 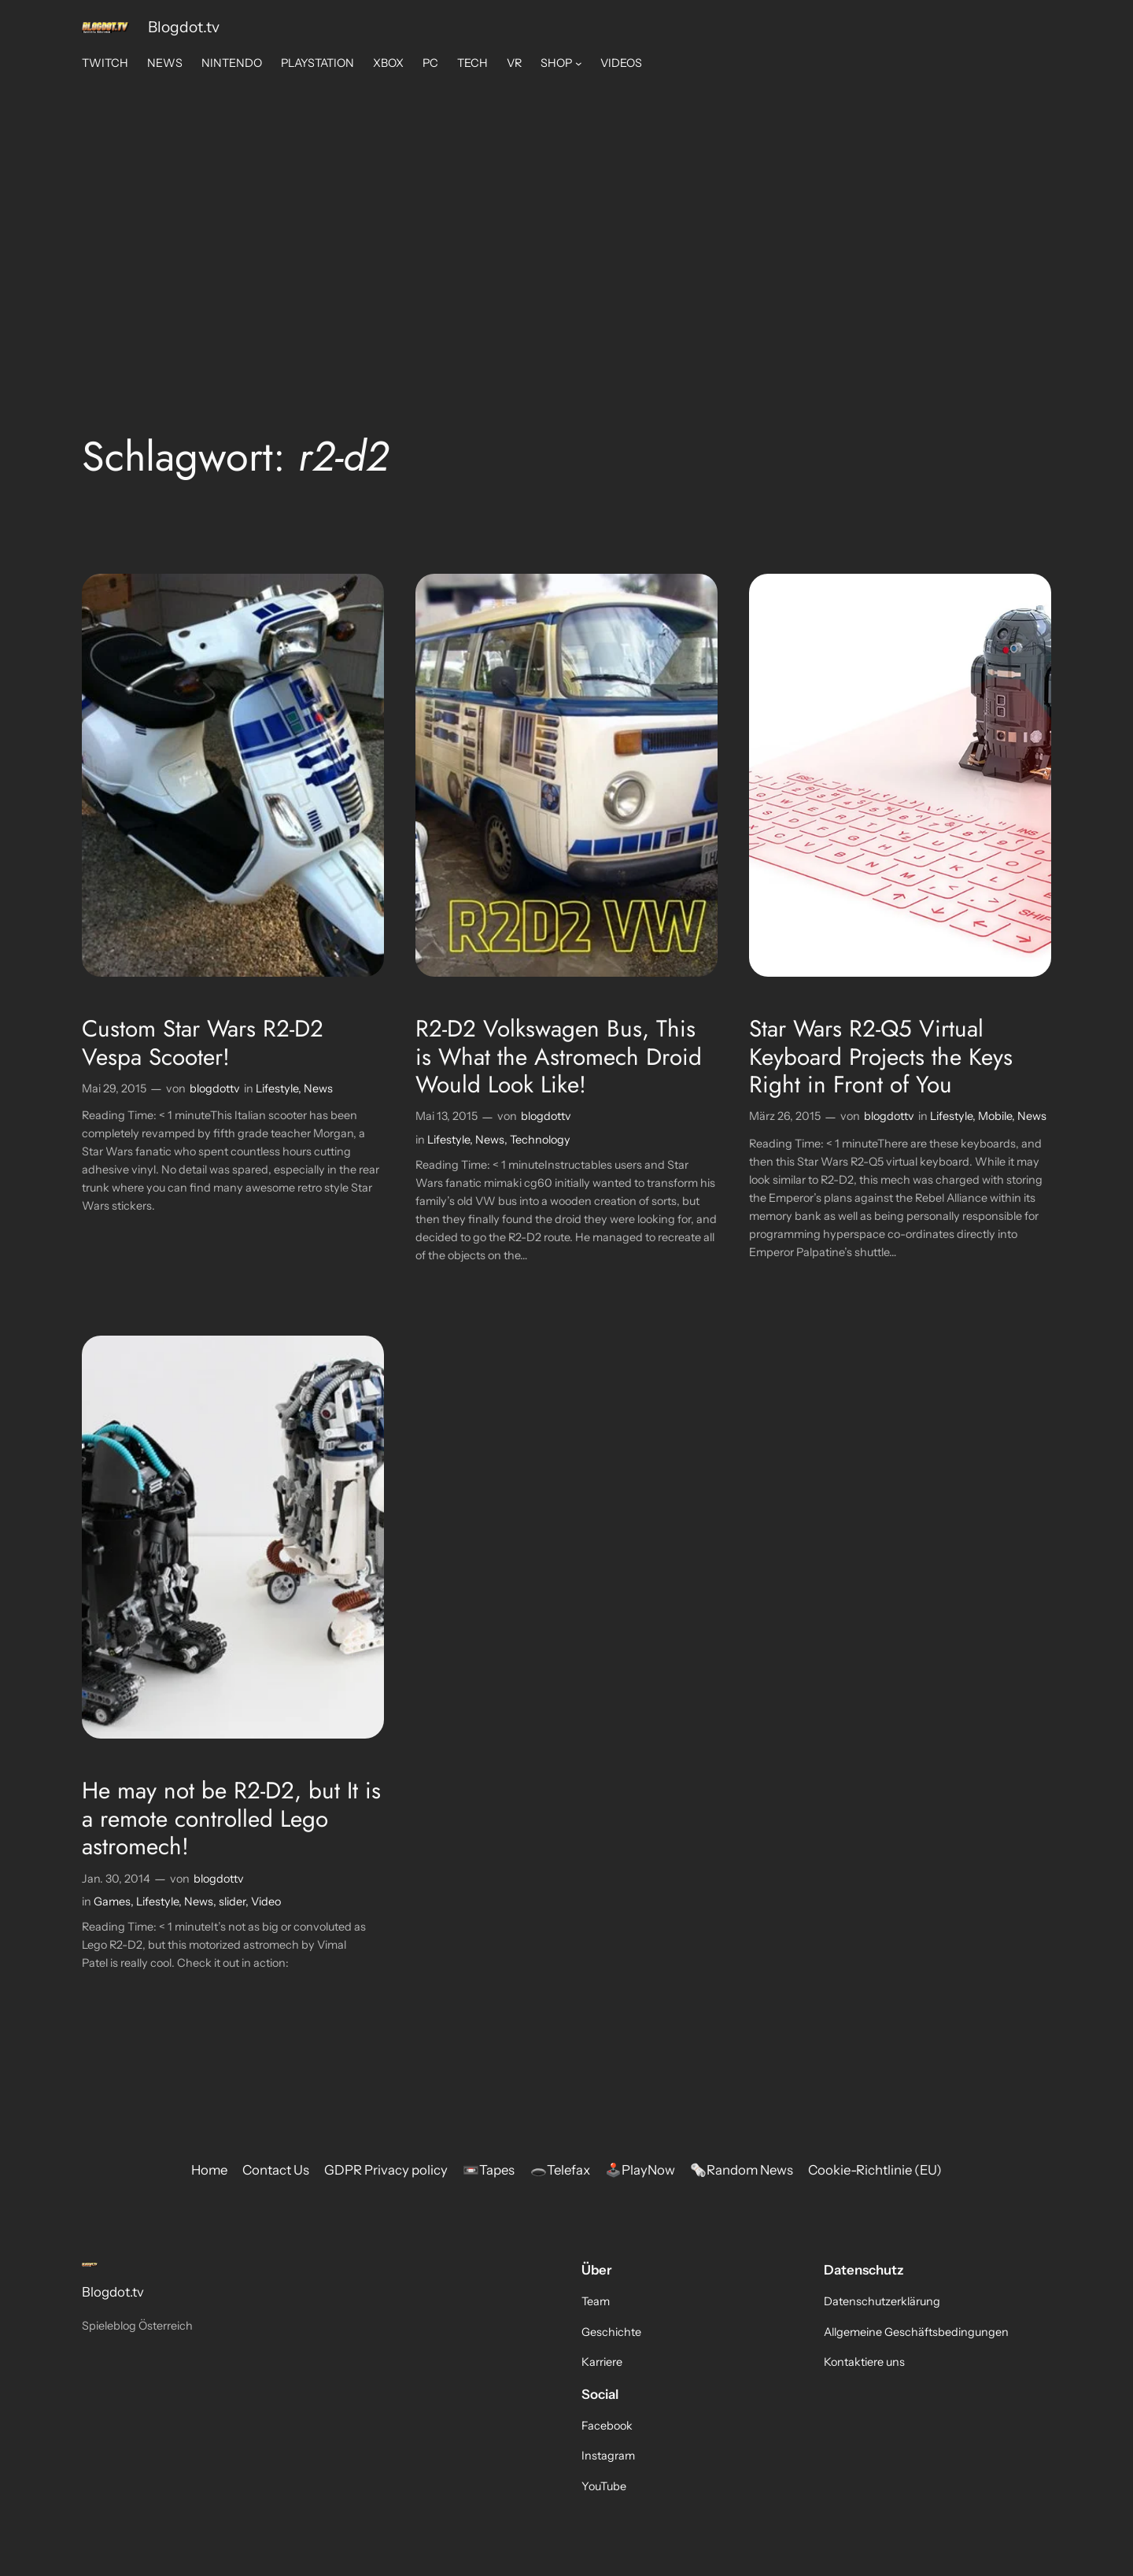 What do you see at coordinates (277, 1088) in the screenshot?
I see `Lifestyle` at bounding box center [277, 1088].